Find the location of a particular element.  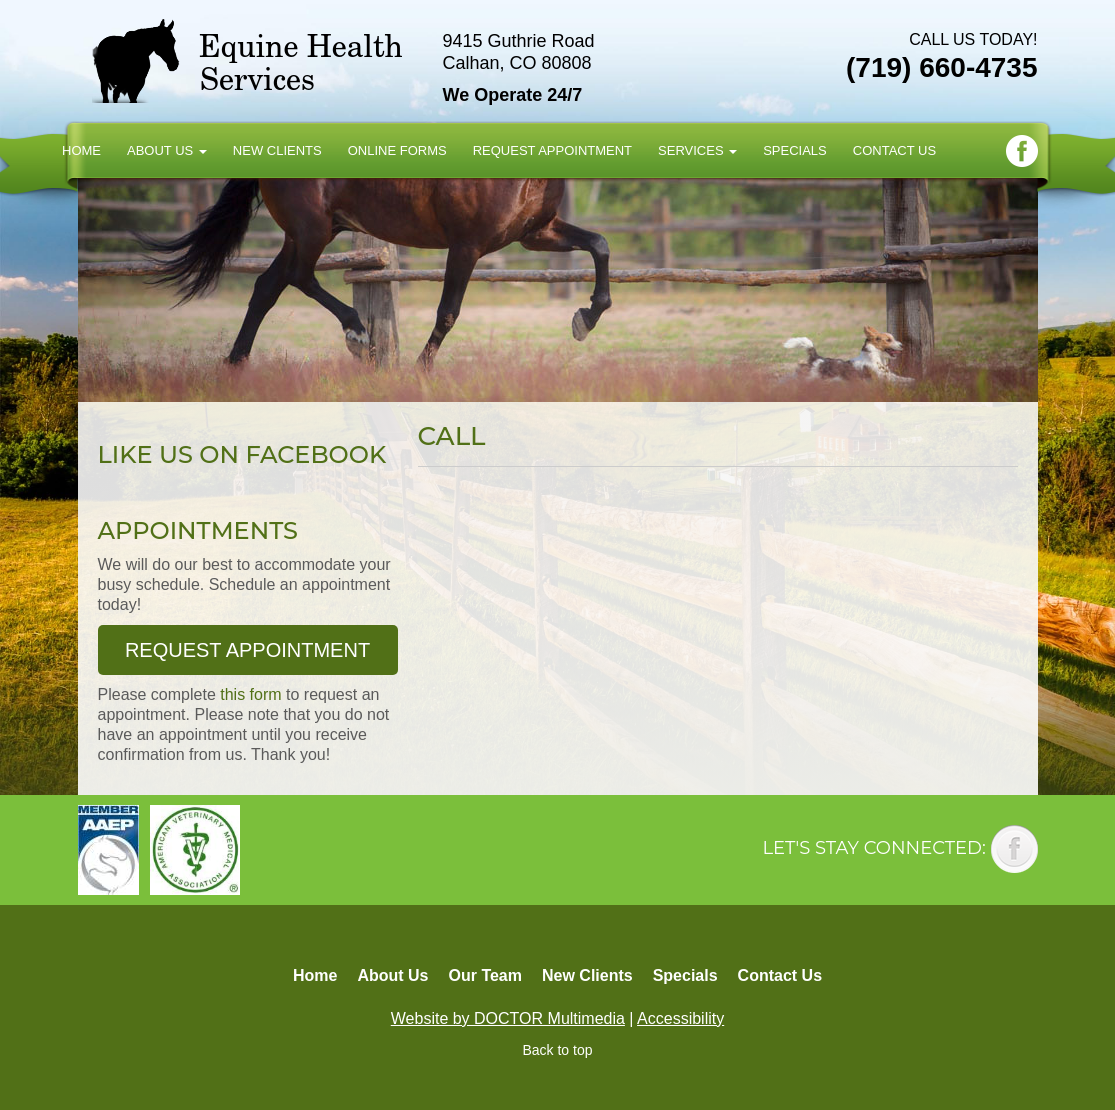

Services is located at coordinates (697, 150).